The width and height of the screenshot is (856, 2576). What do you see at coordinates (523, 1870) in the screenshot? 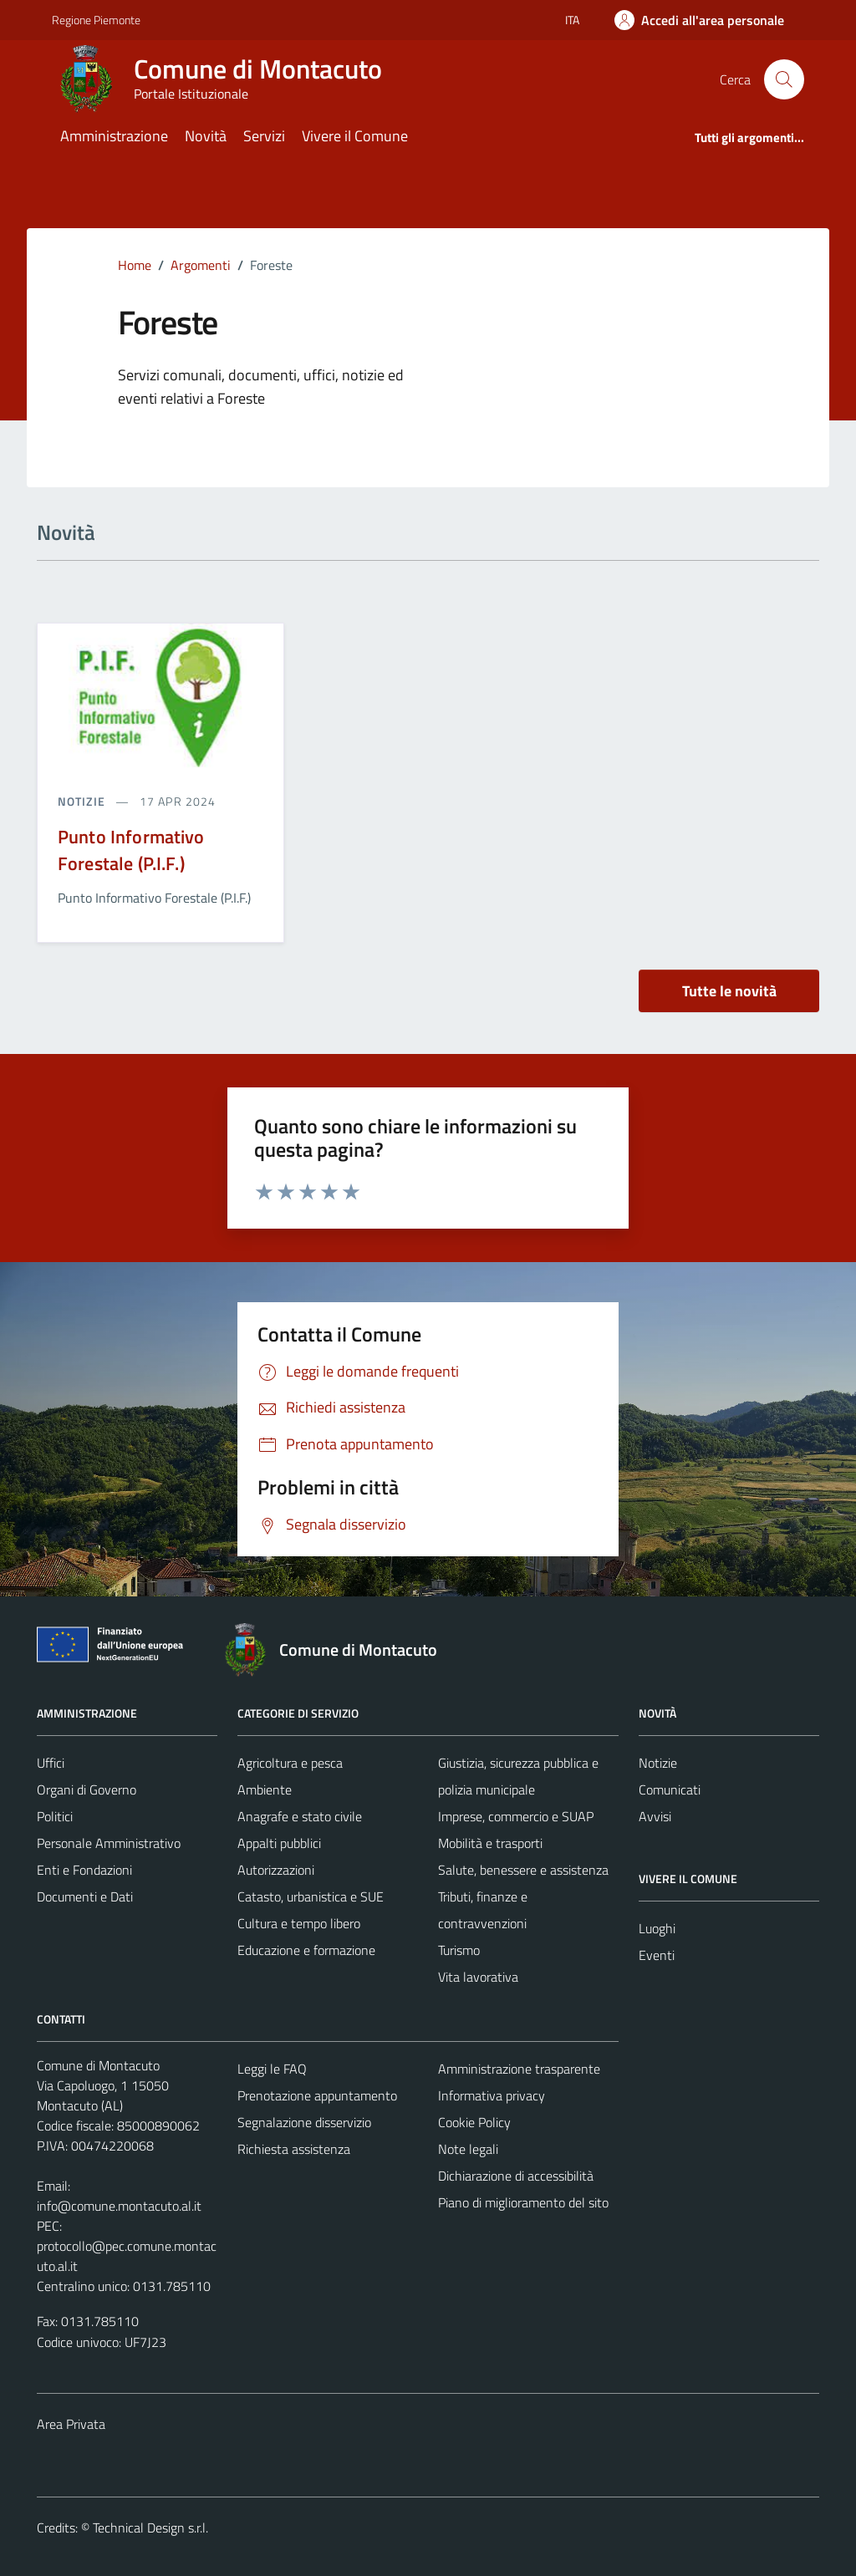
I see `Salute, benessere e assistenza` at bounding box center [523, 1870].